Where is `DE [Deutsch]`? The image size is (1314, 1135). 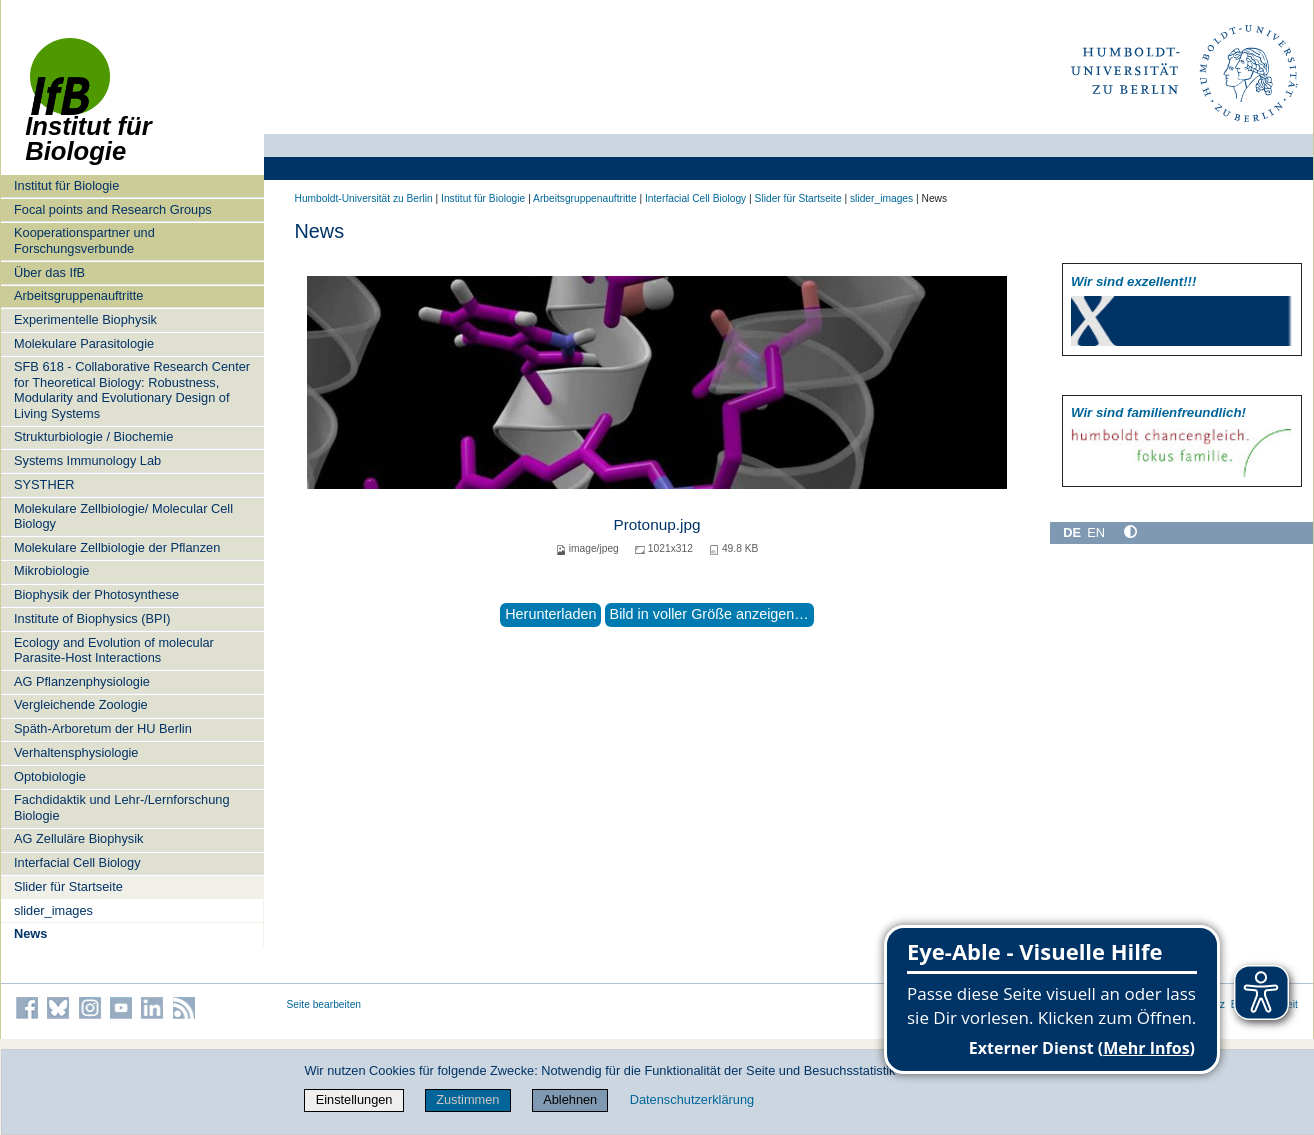 DE [Deutsch] is located at coordinates (1072, 532).